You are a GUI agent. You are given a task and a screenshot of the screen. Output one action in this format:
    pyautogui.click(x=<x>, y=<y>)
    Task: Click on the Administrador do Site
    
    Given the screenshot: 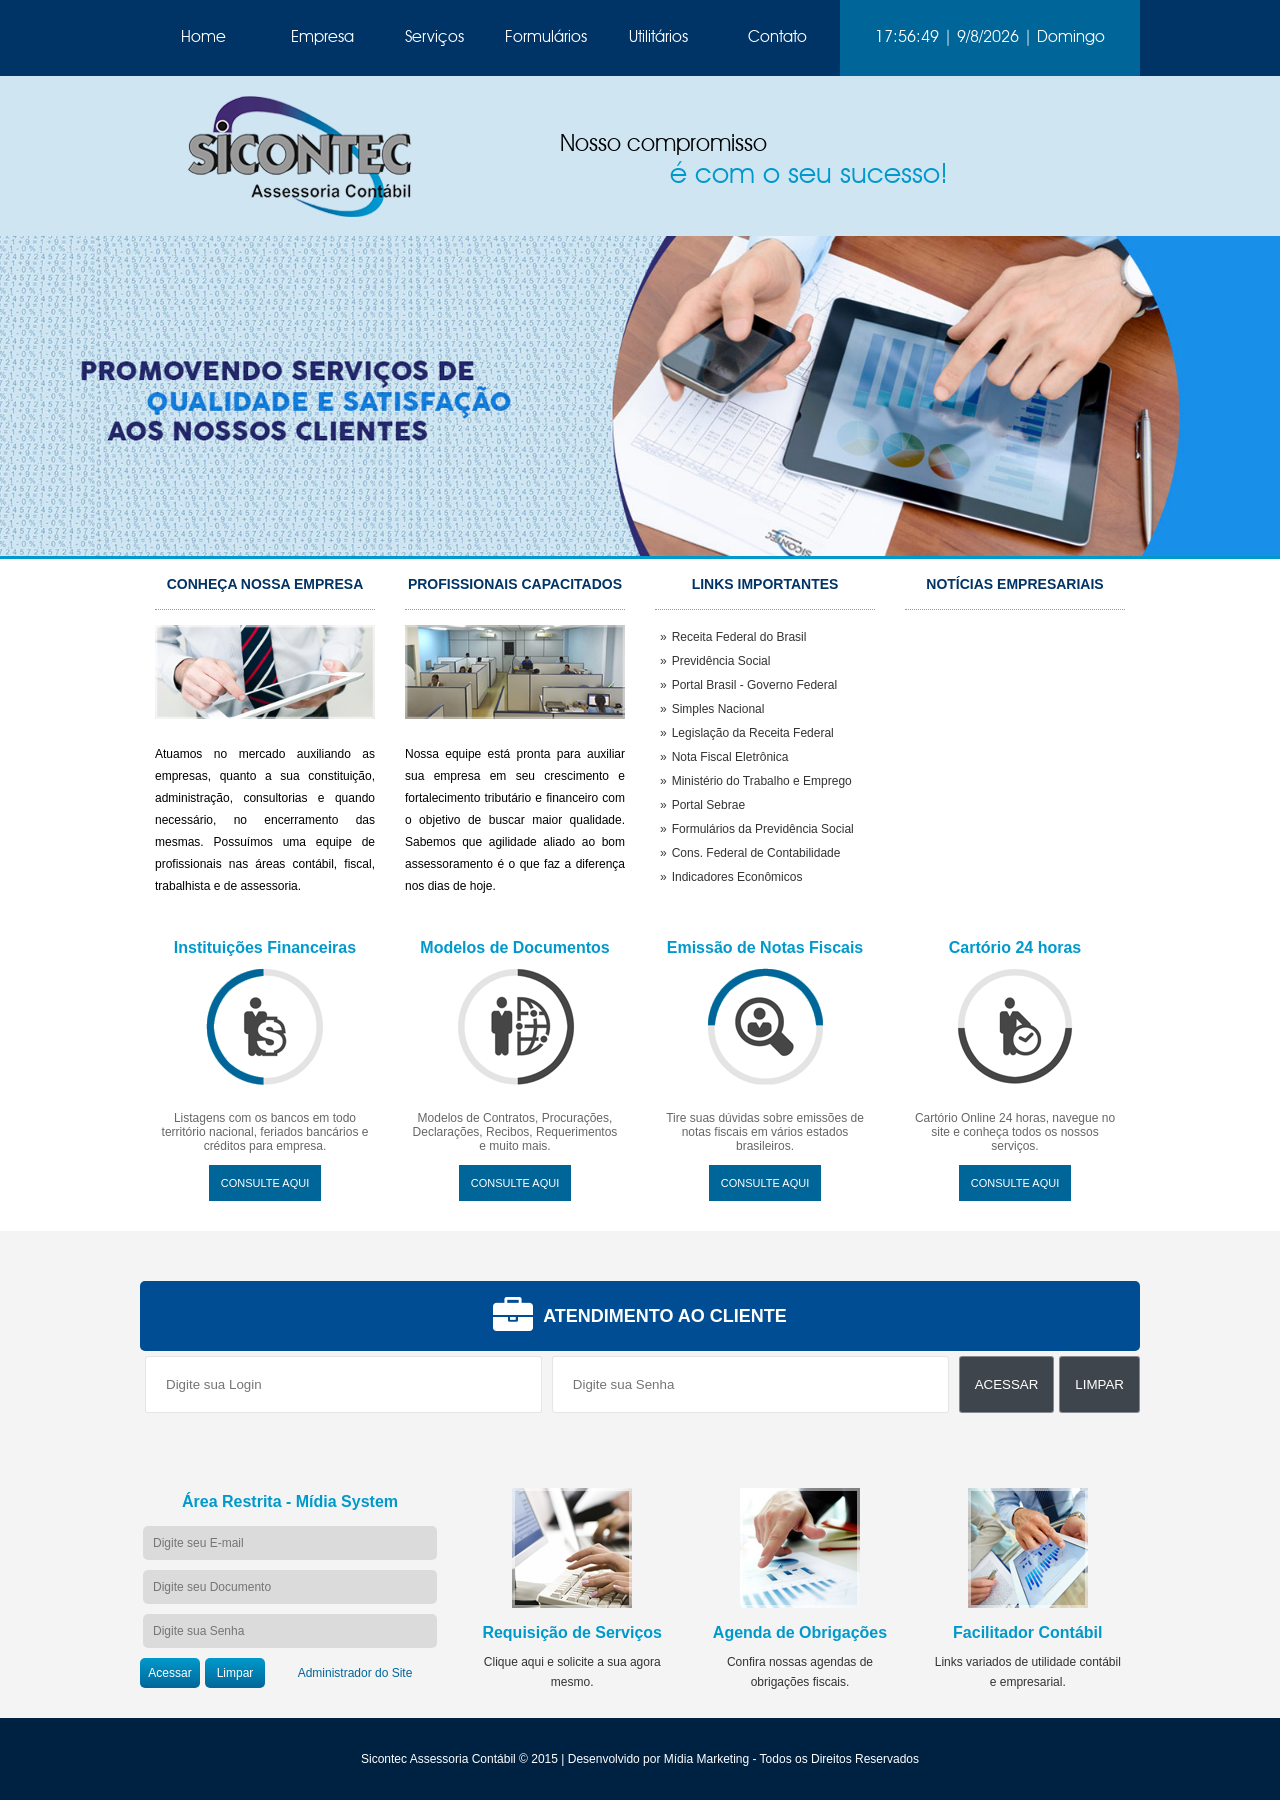 What is the action you would take?
    pyautogui.click(x=355, y=1673)
    